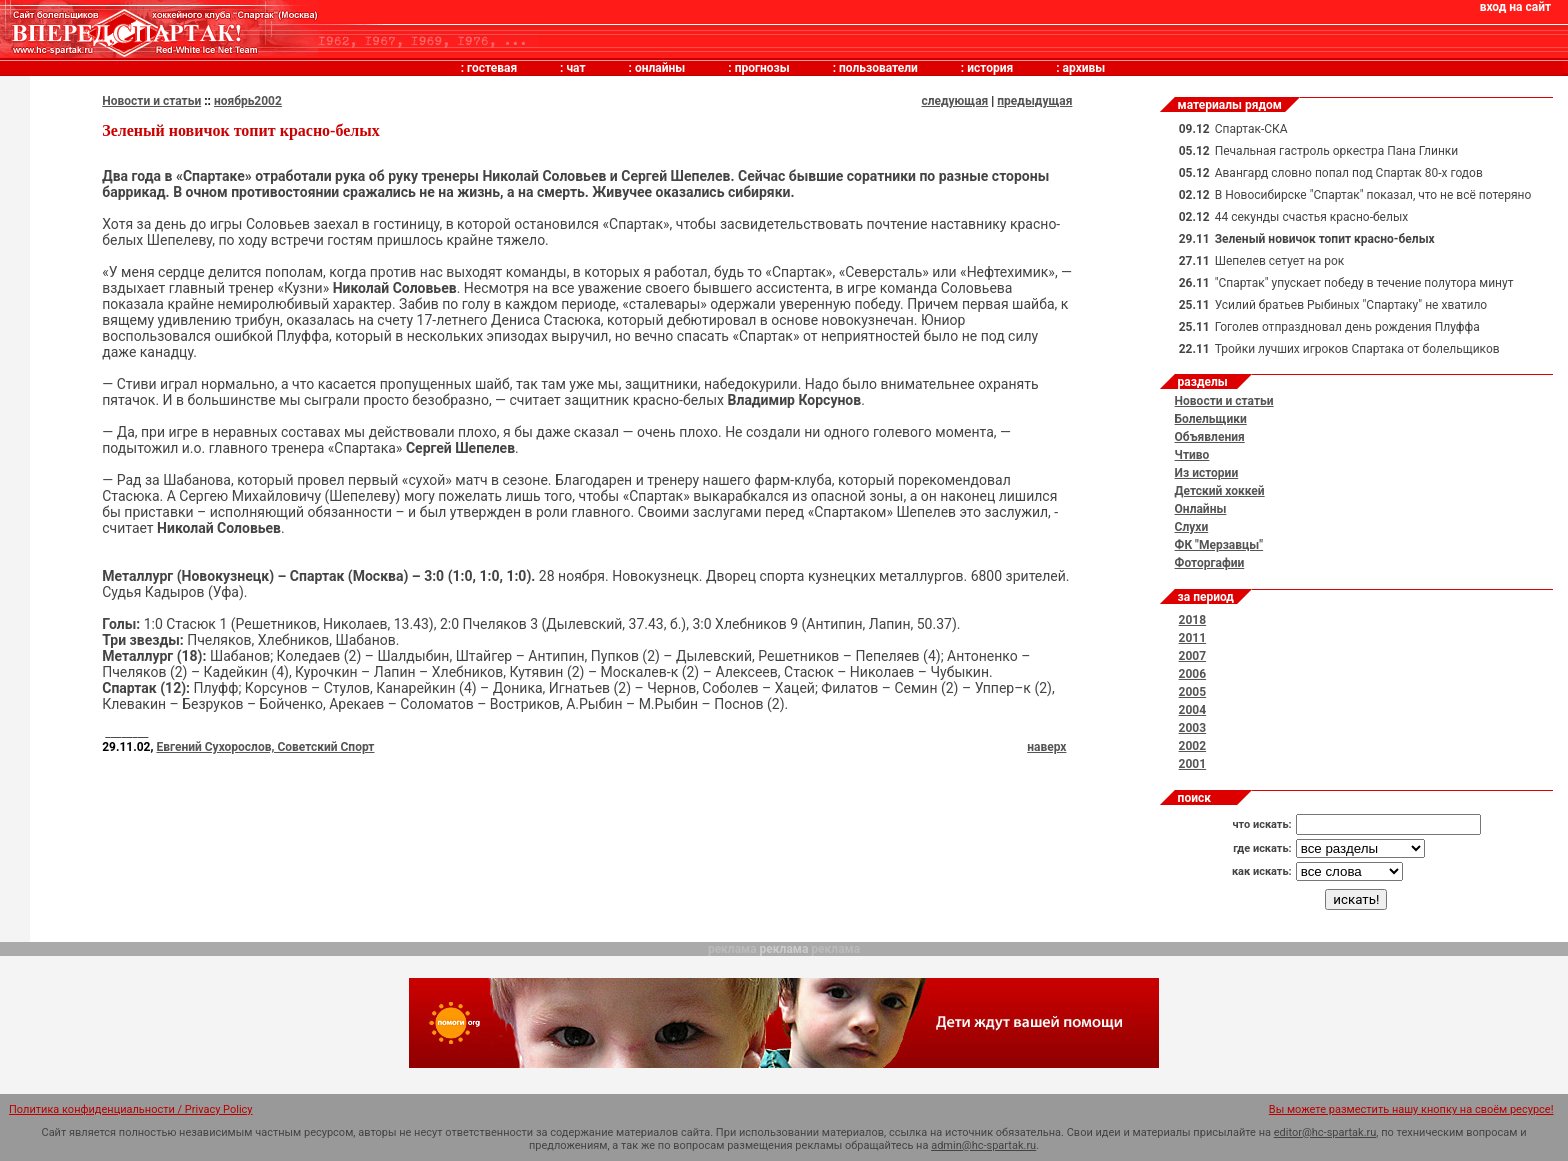 The width and height of the screenshot is (1568, 1161). Describe the element at coordinates (1219, 545) in the screenshot. I see `ФК "Мерзавцы"` at that location.